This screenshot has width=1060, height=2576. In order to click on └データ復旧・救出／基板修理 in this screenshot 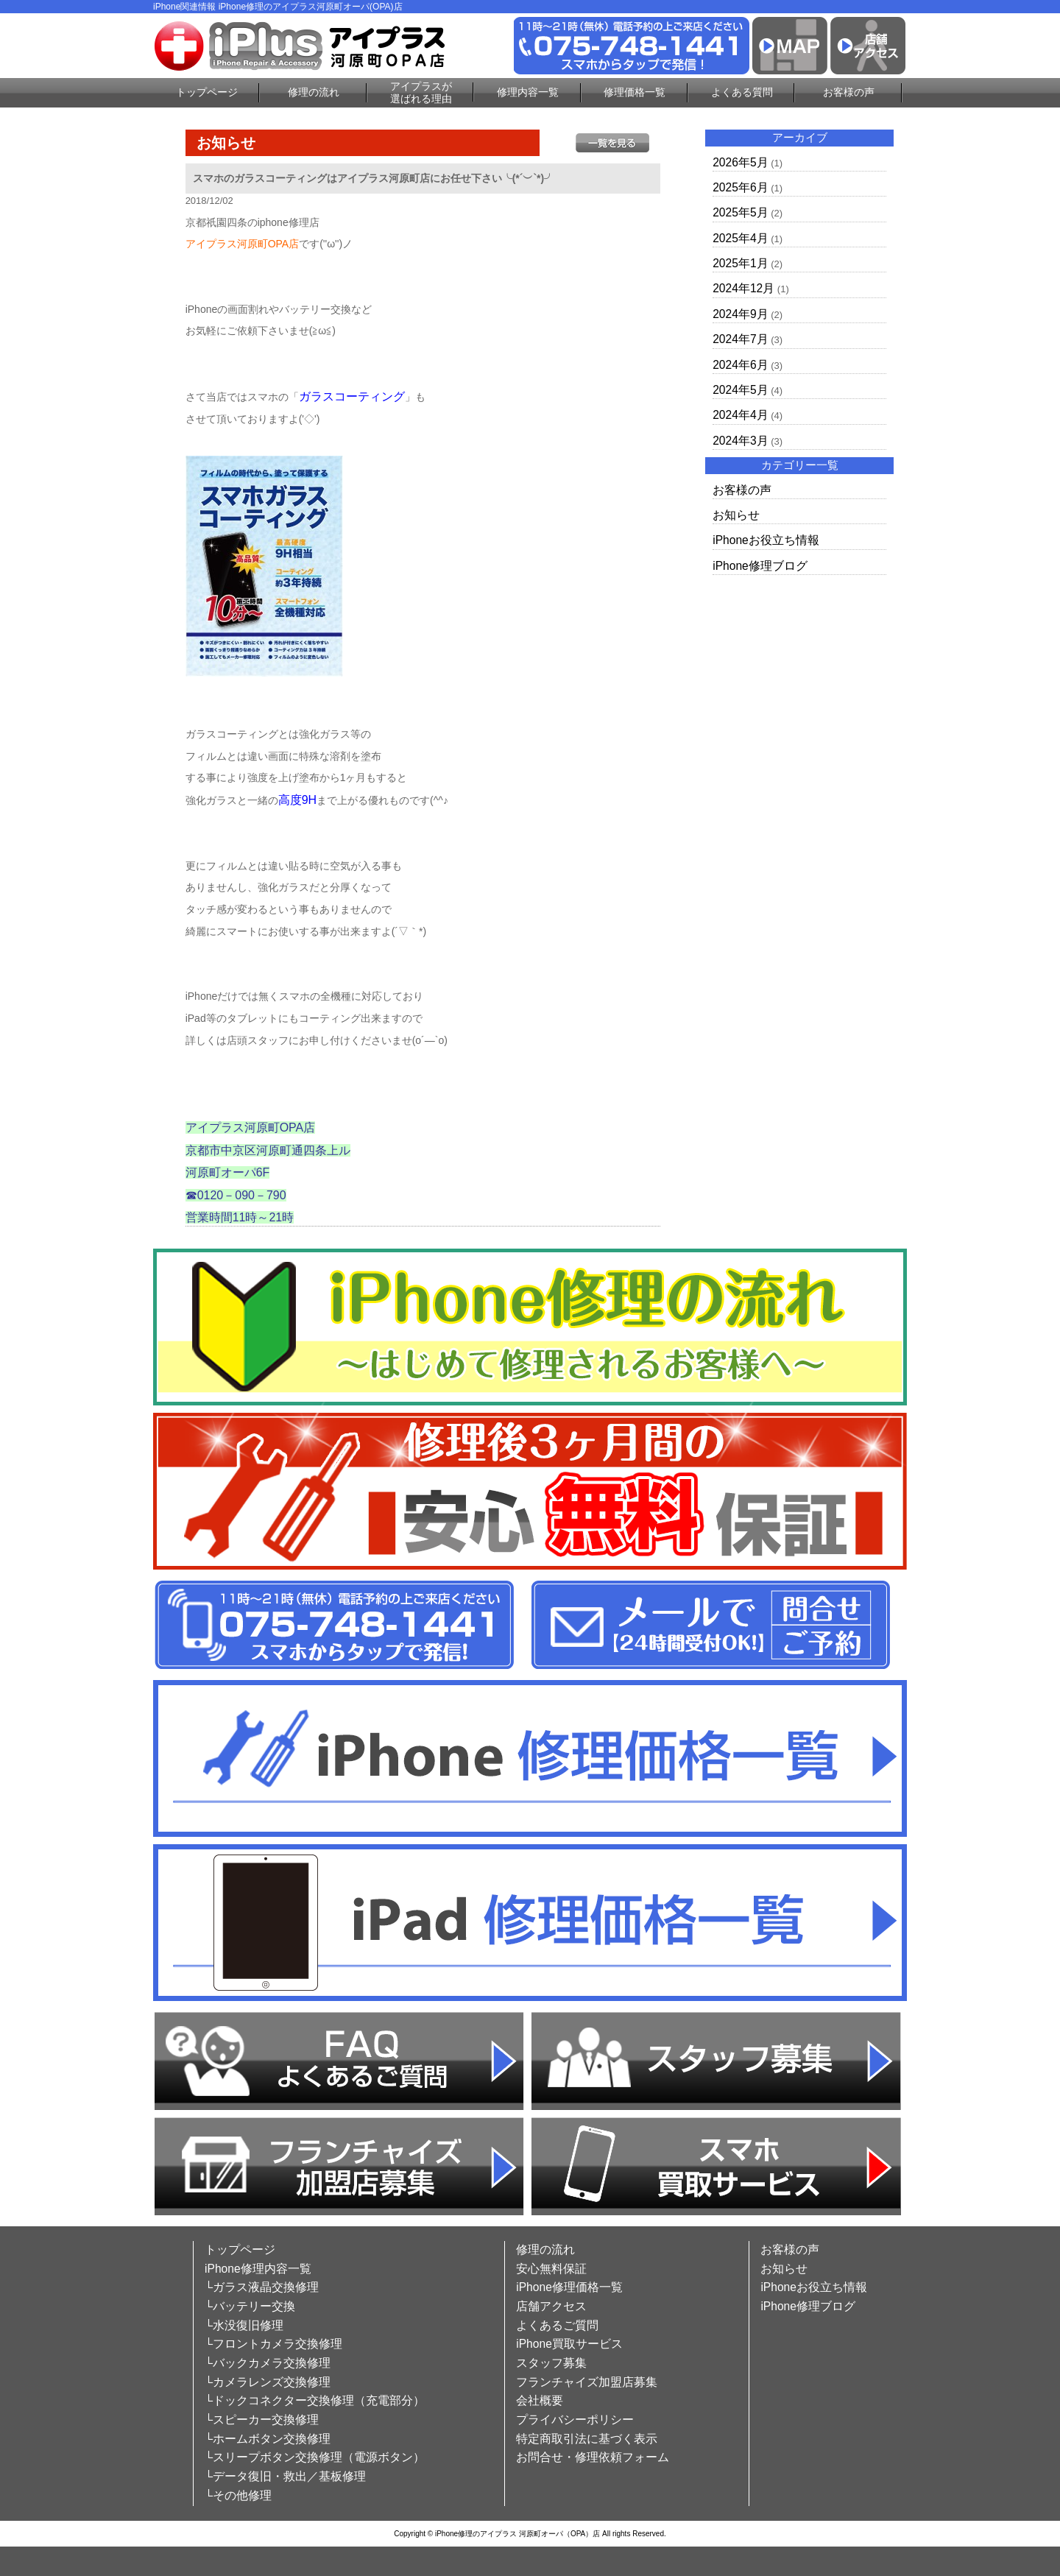, I will do `click(285, 2476)`.